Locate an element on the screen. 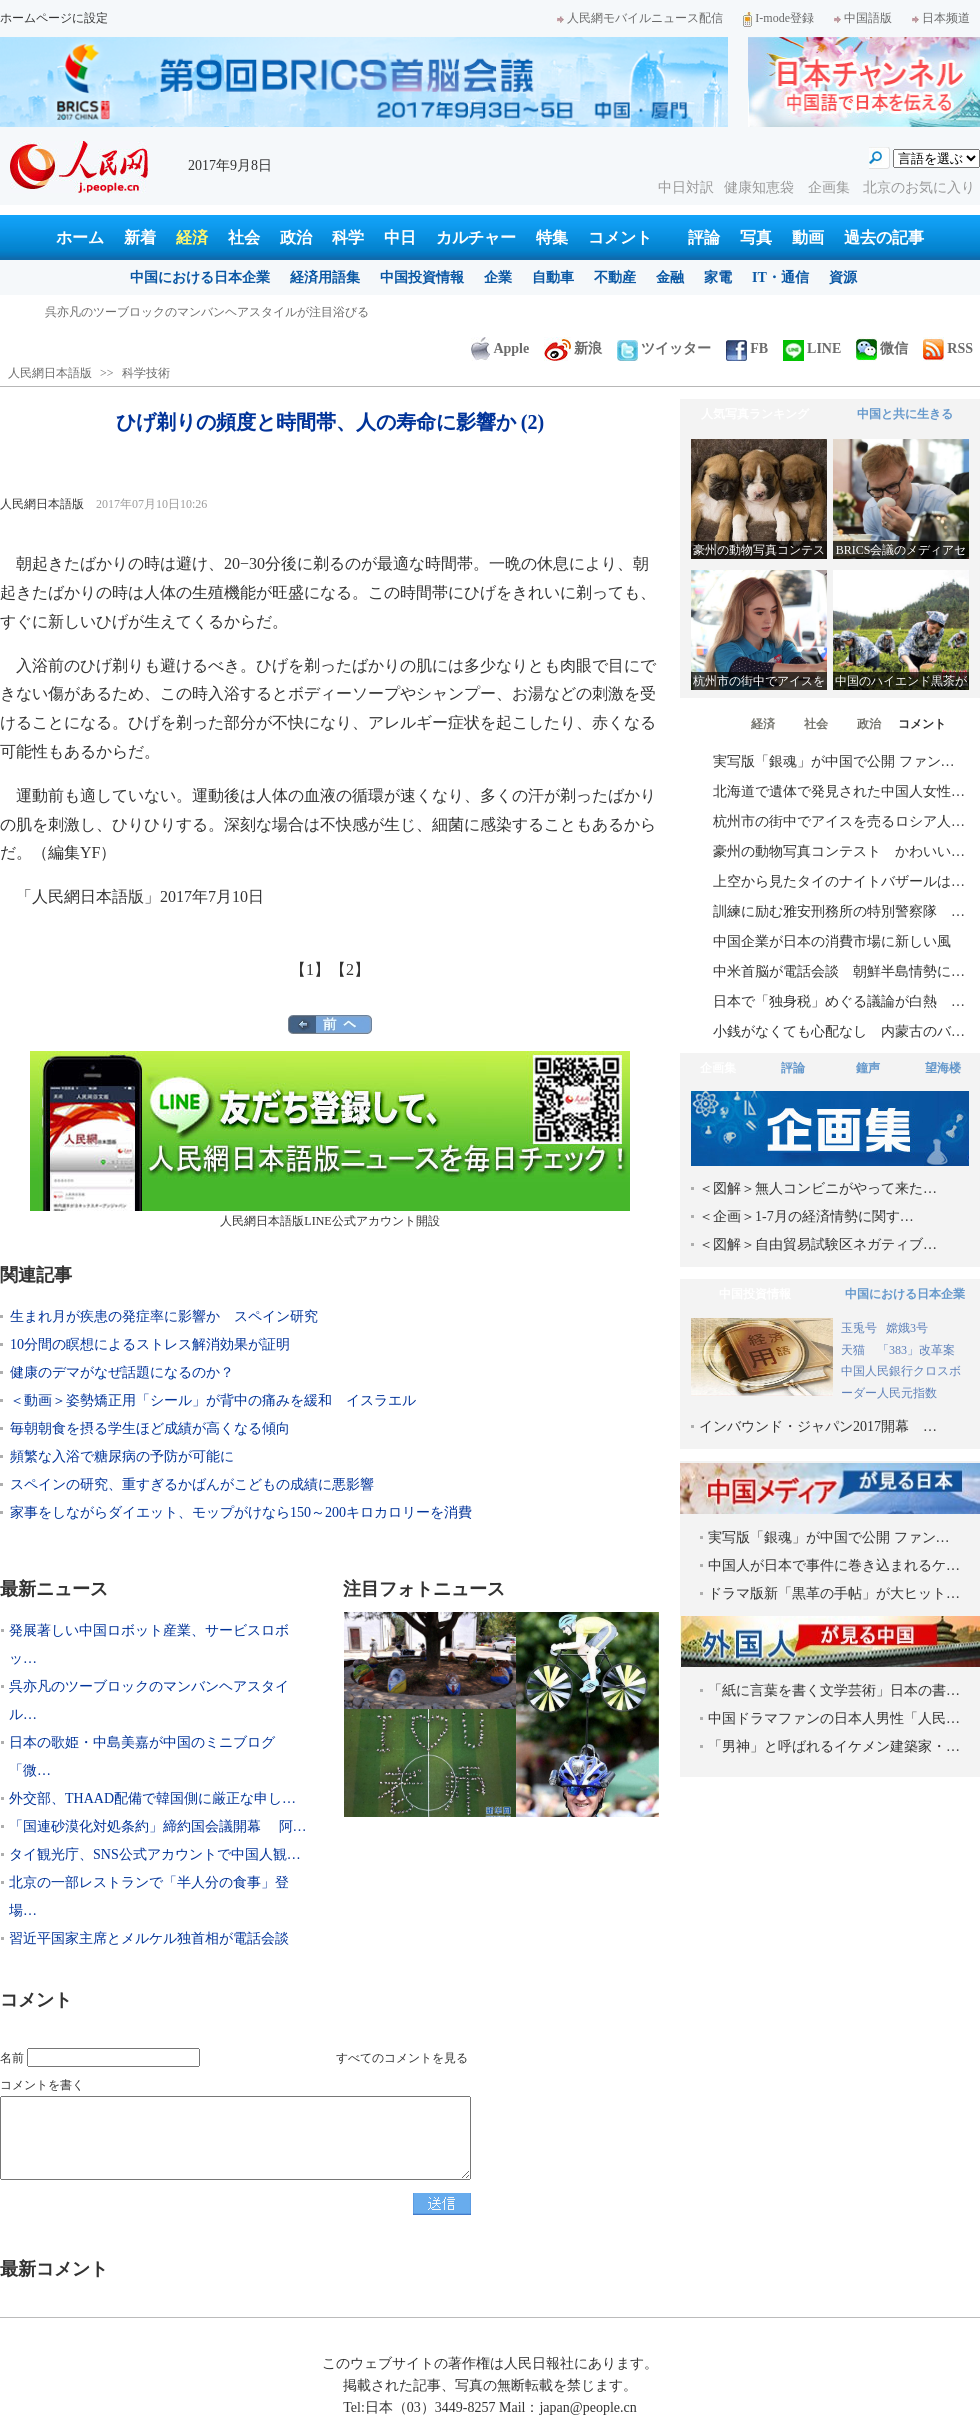  中国語版 is located at coordinates (863, 18).